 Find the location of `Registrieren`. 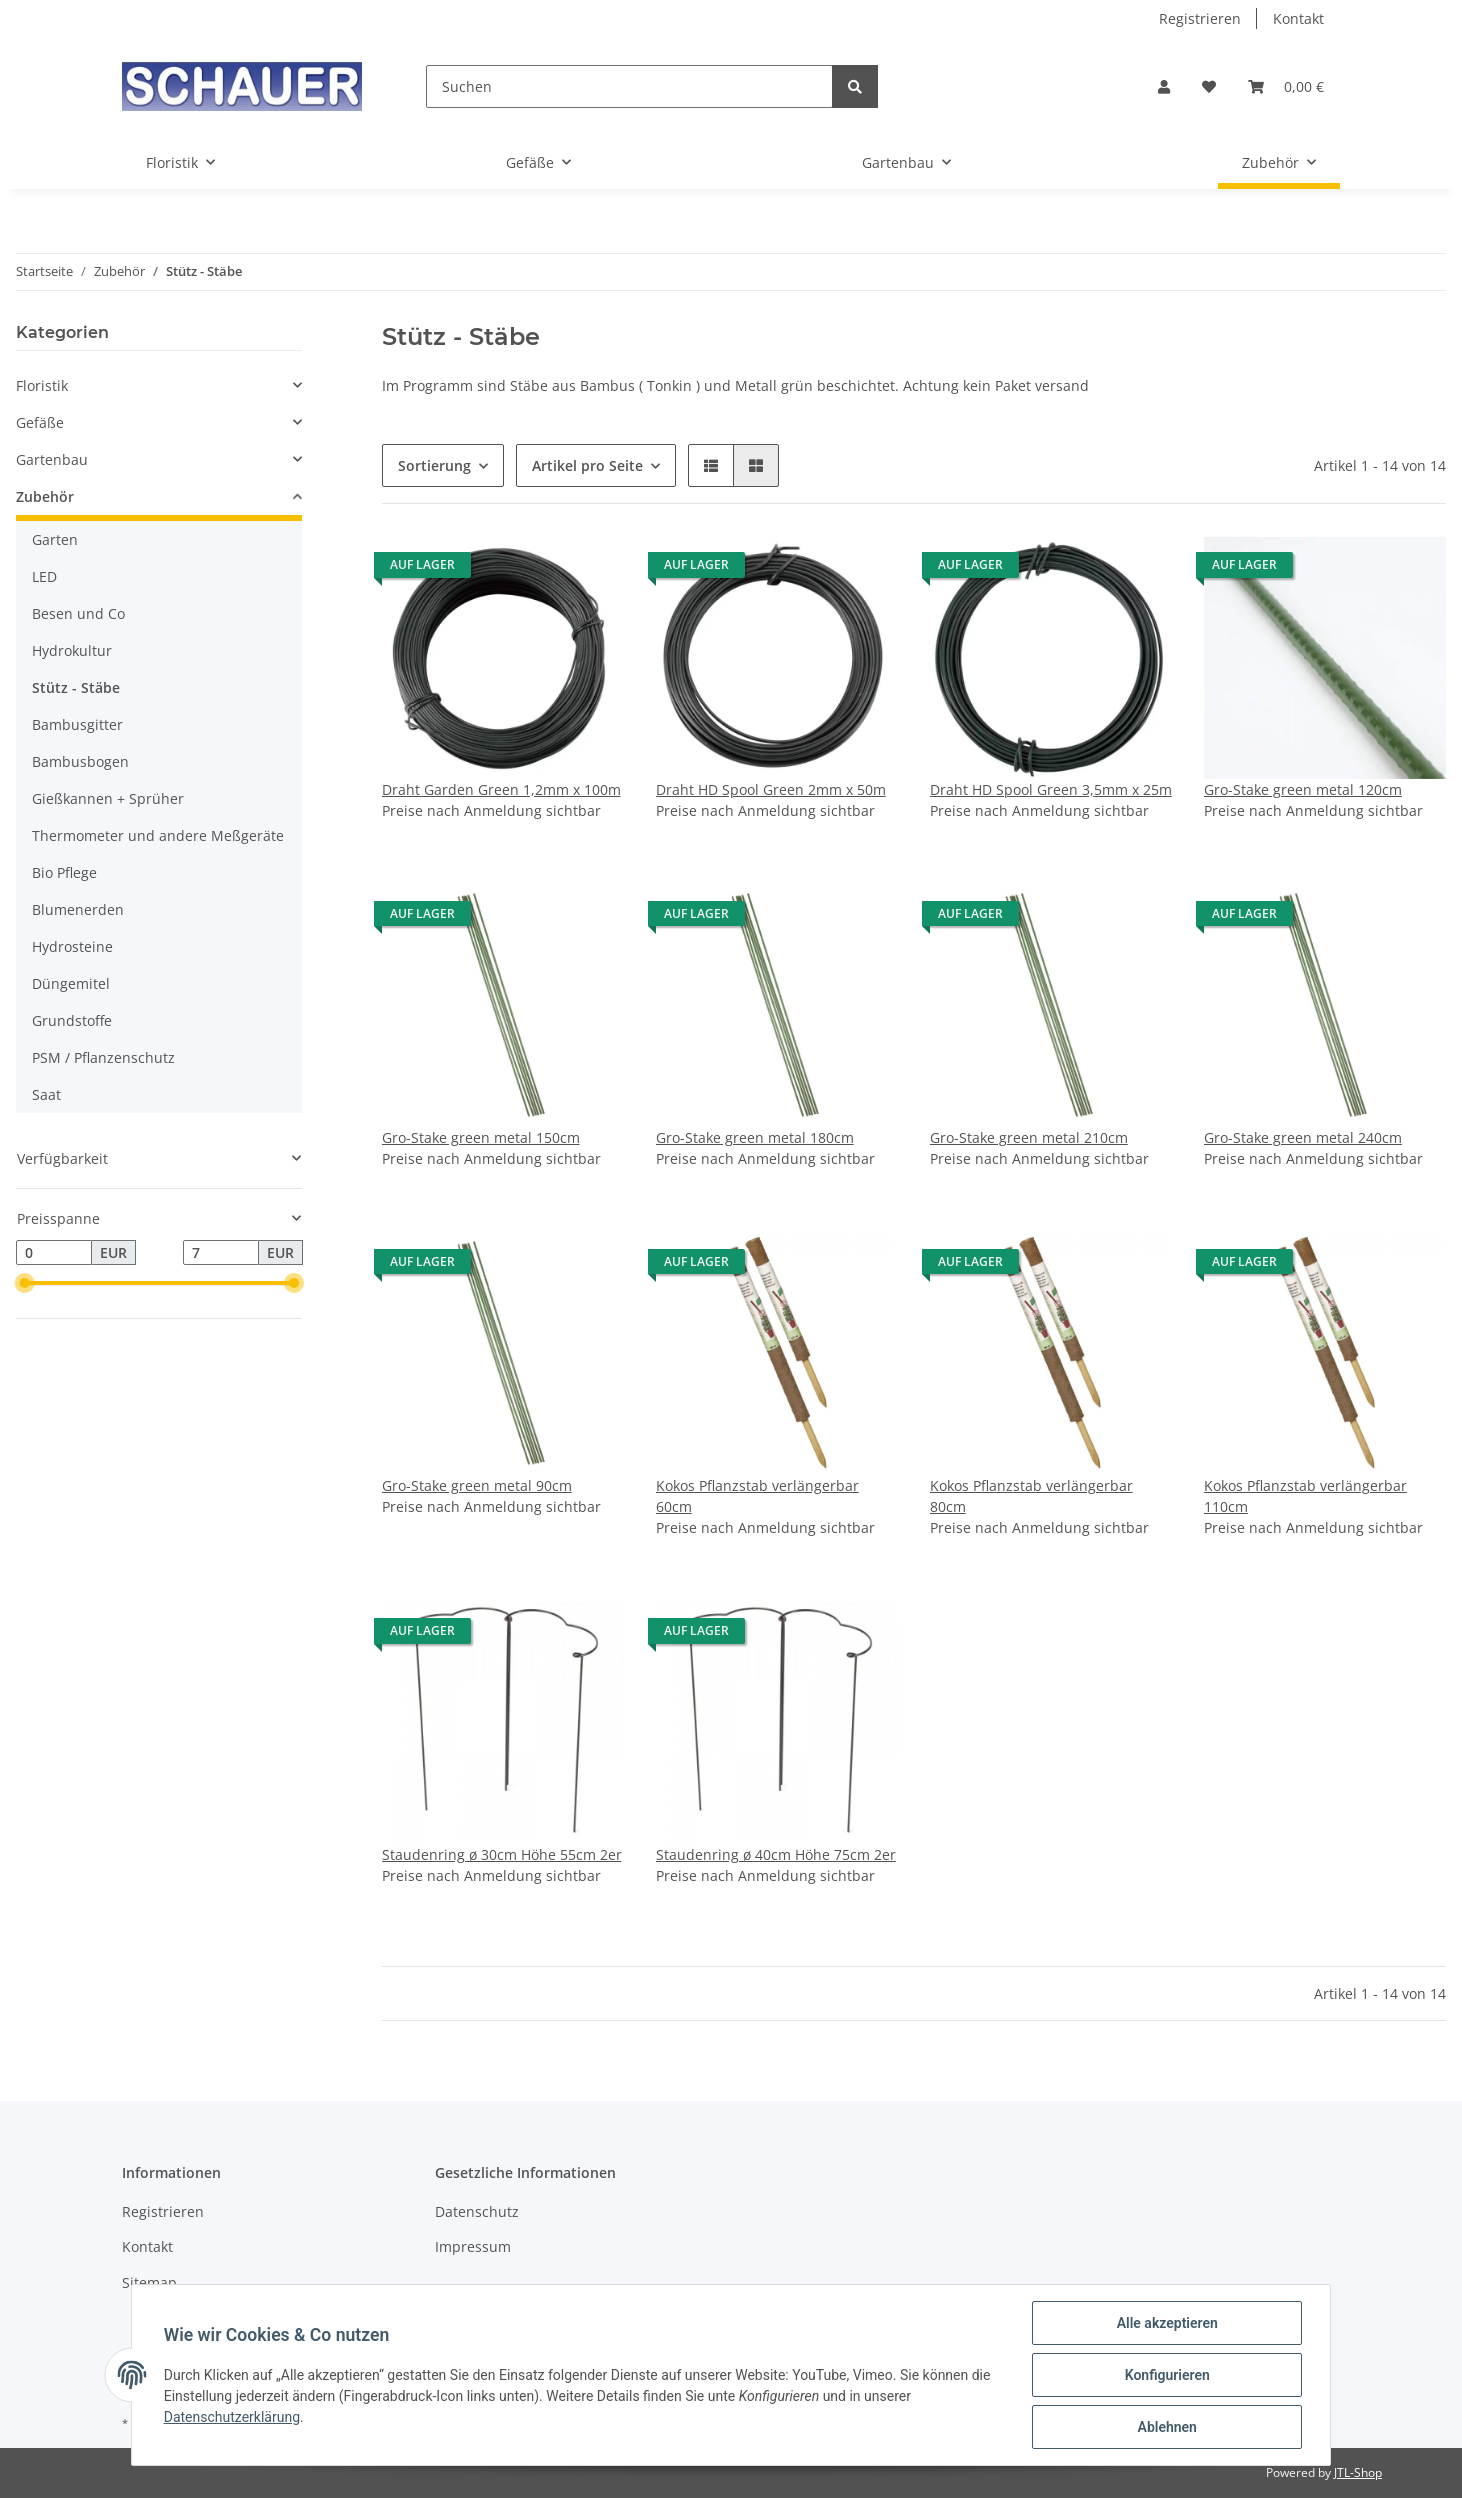

Registrieren is located at coordinates (1200, 18).